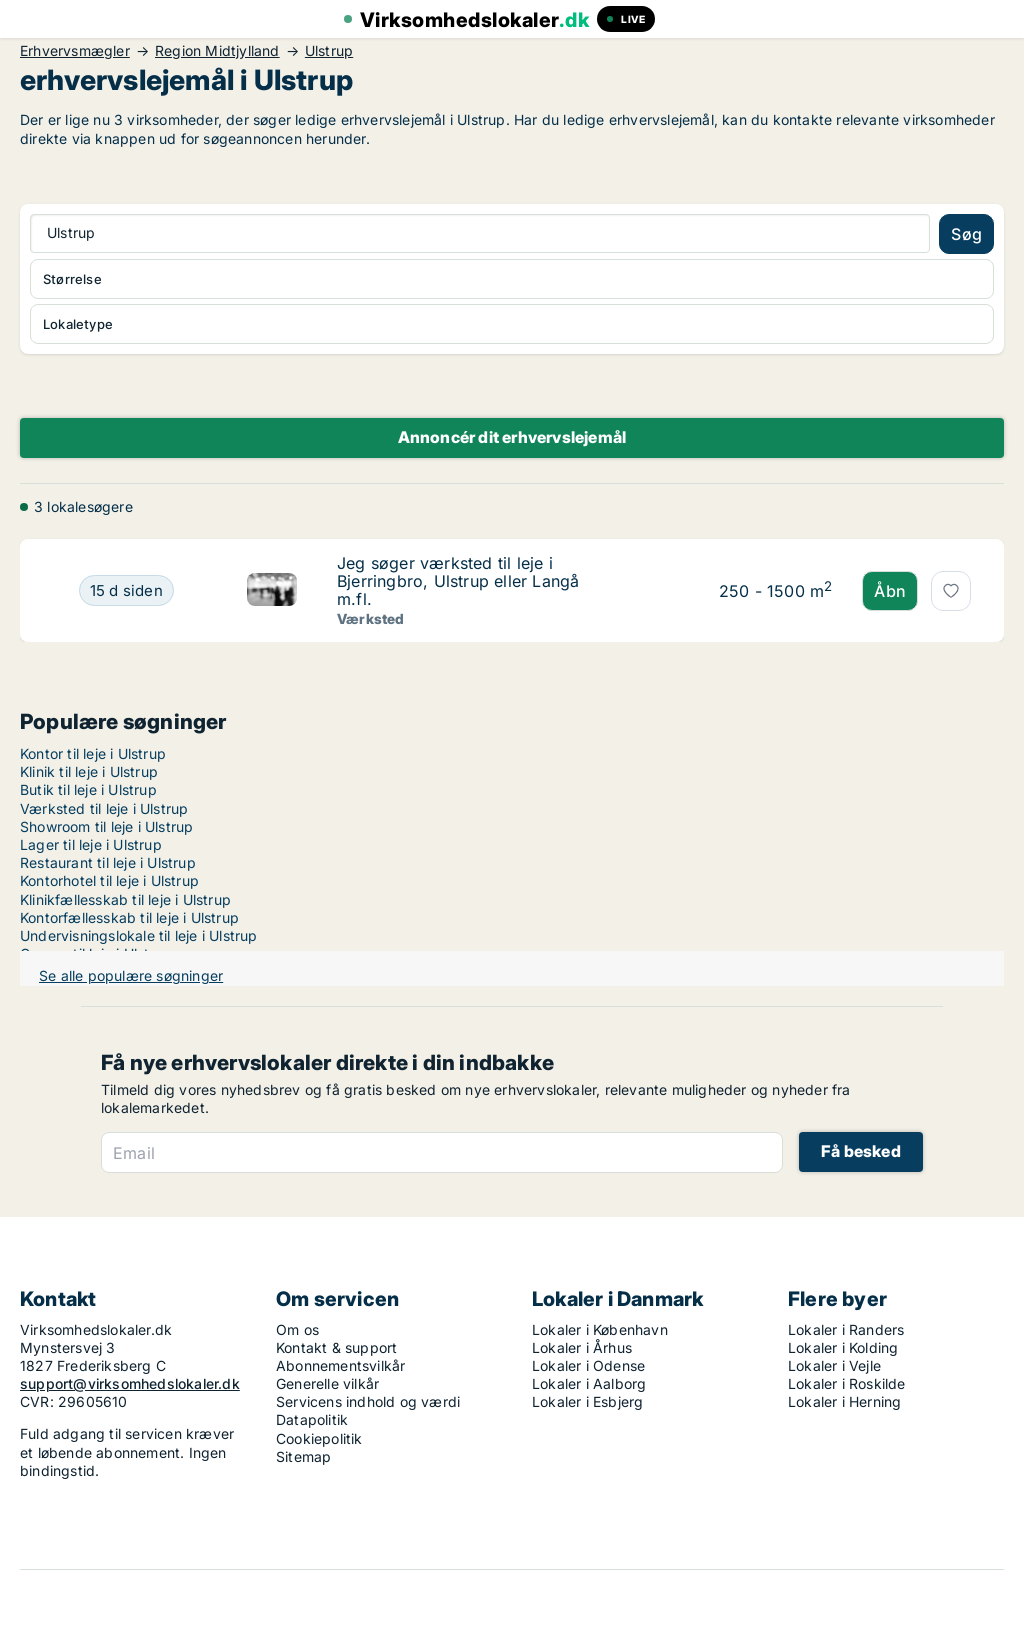  What do you see at coordinates (125, 899) in the screenshot?
I see `Klinikfællesskab til leje i Ulstrup` at bounding box center [125, 899].